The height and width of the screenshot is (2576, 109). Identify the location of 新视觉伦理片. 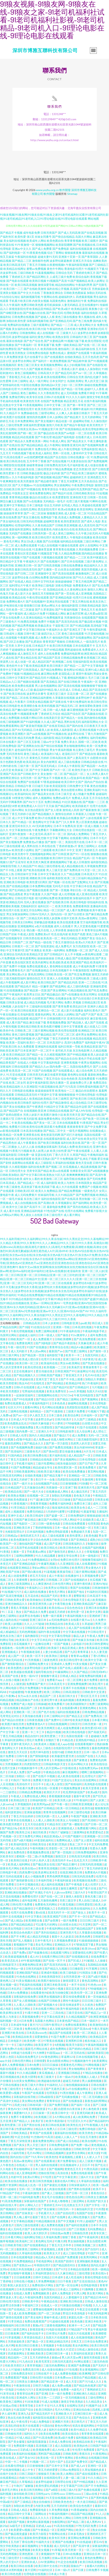
(25, 409).